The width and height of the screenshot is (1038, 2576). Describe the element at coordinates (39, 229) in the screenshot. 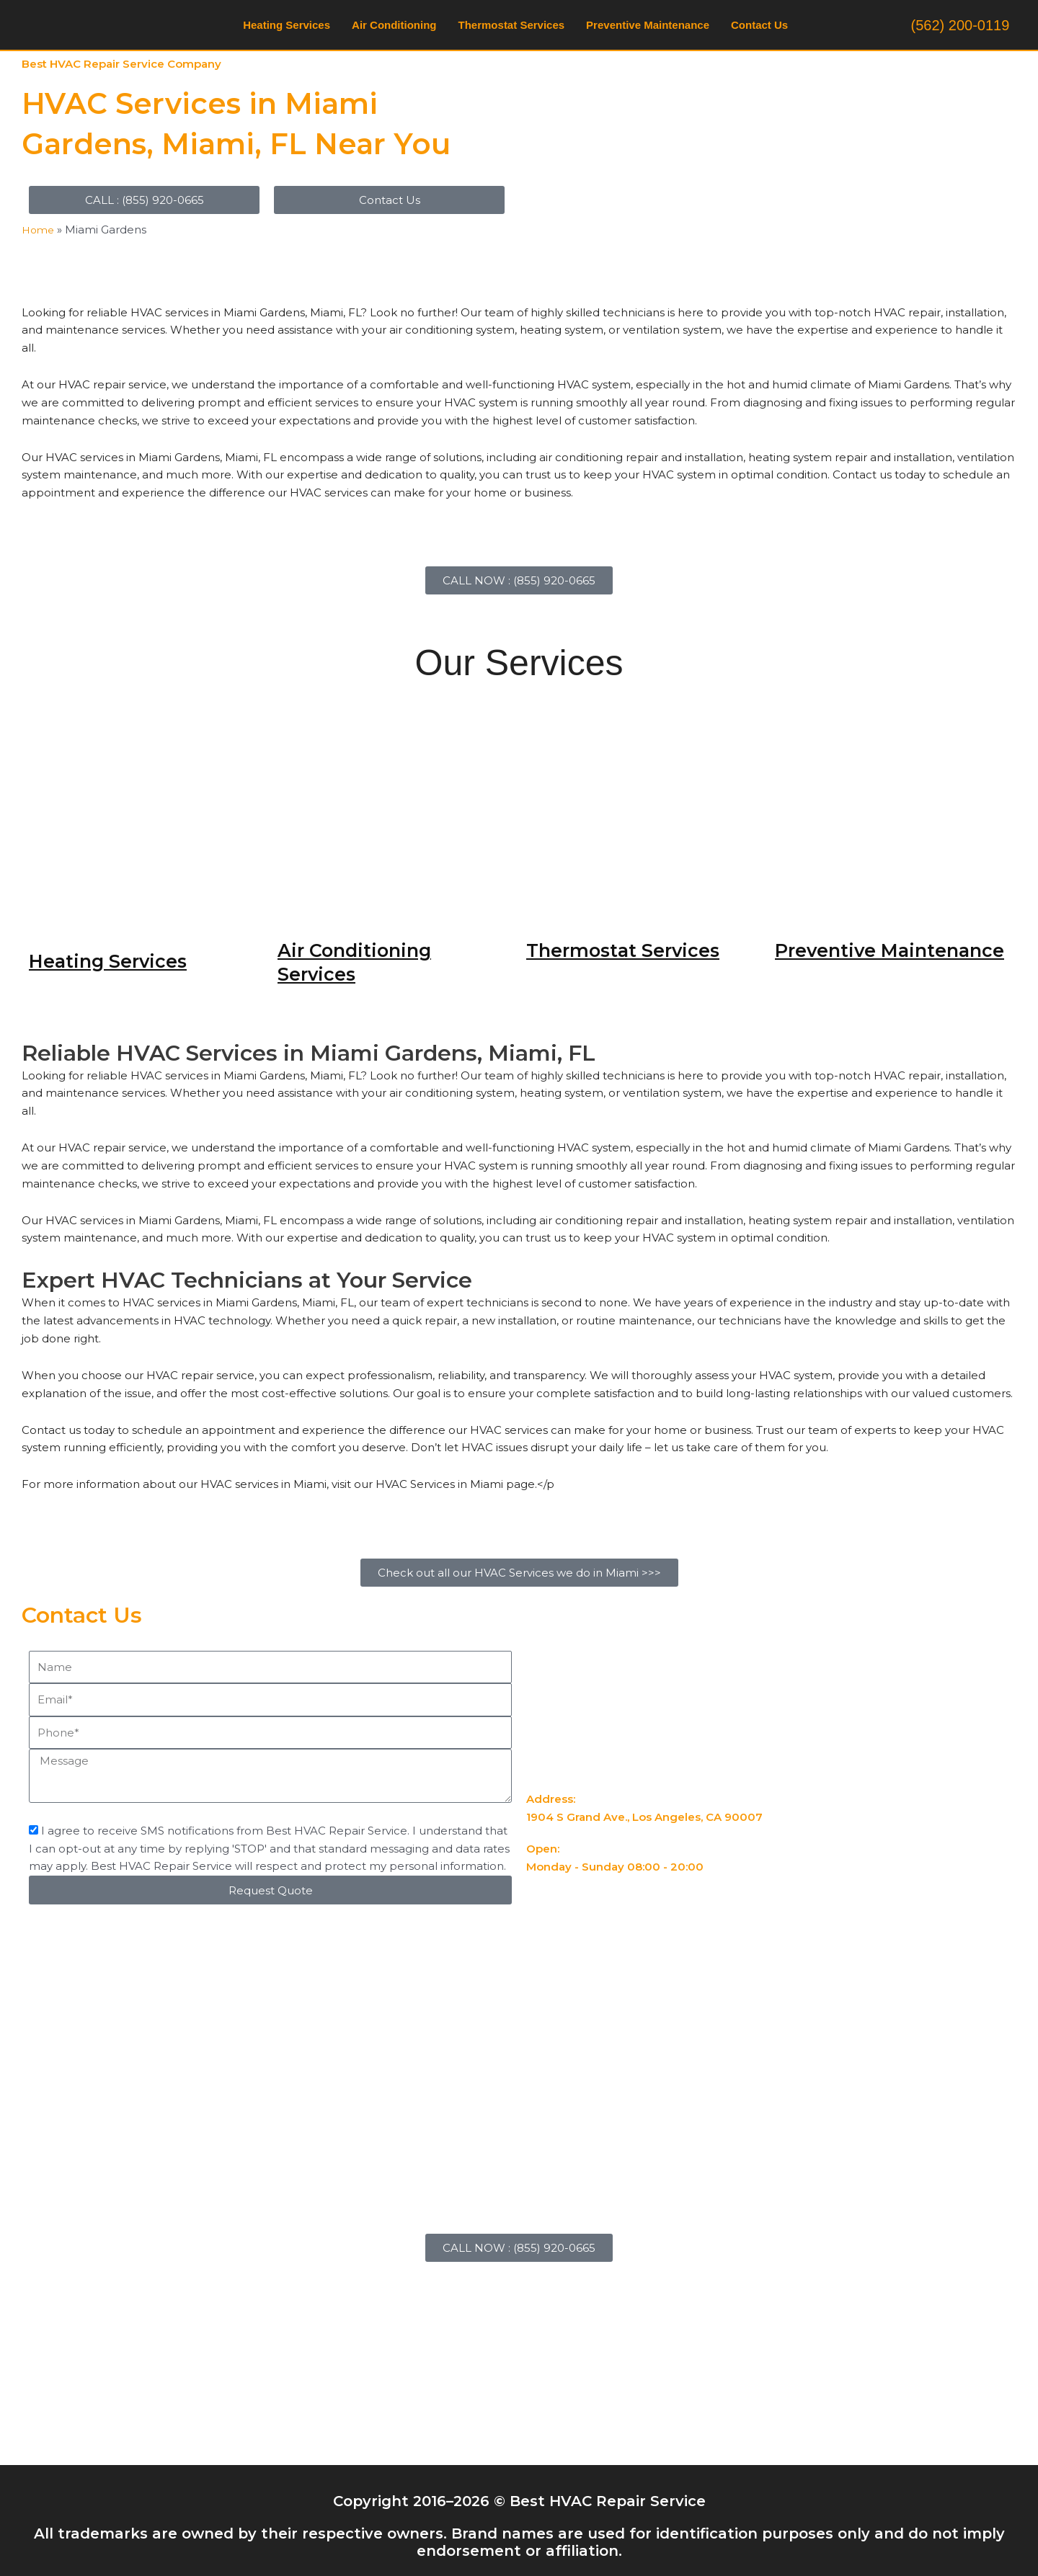

I see `Home` at that location.